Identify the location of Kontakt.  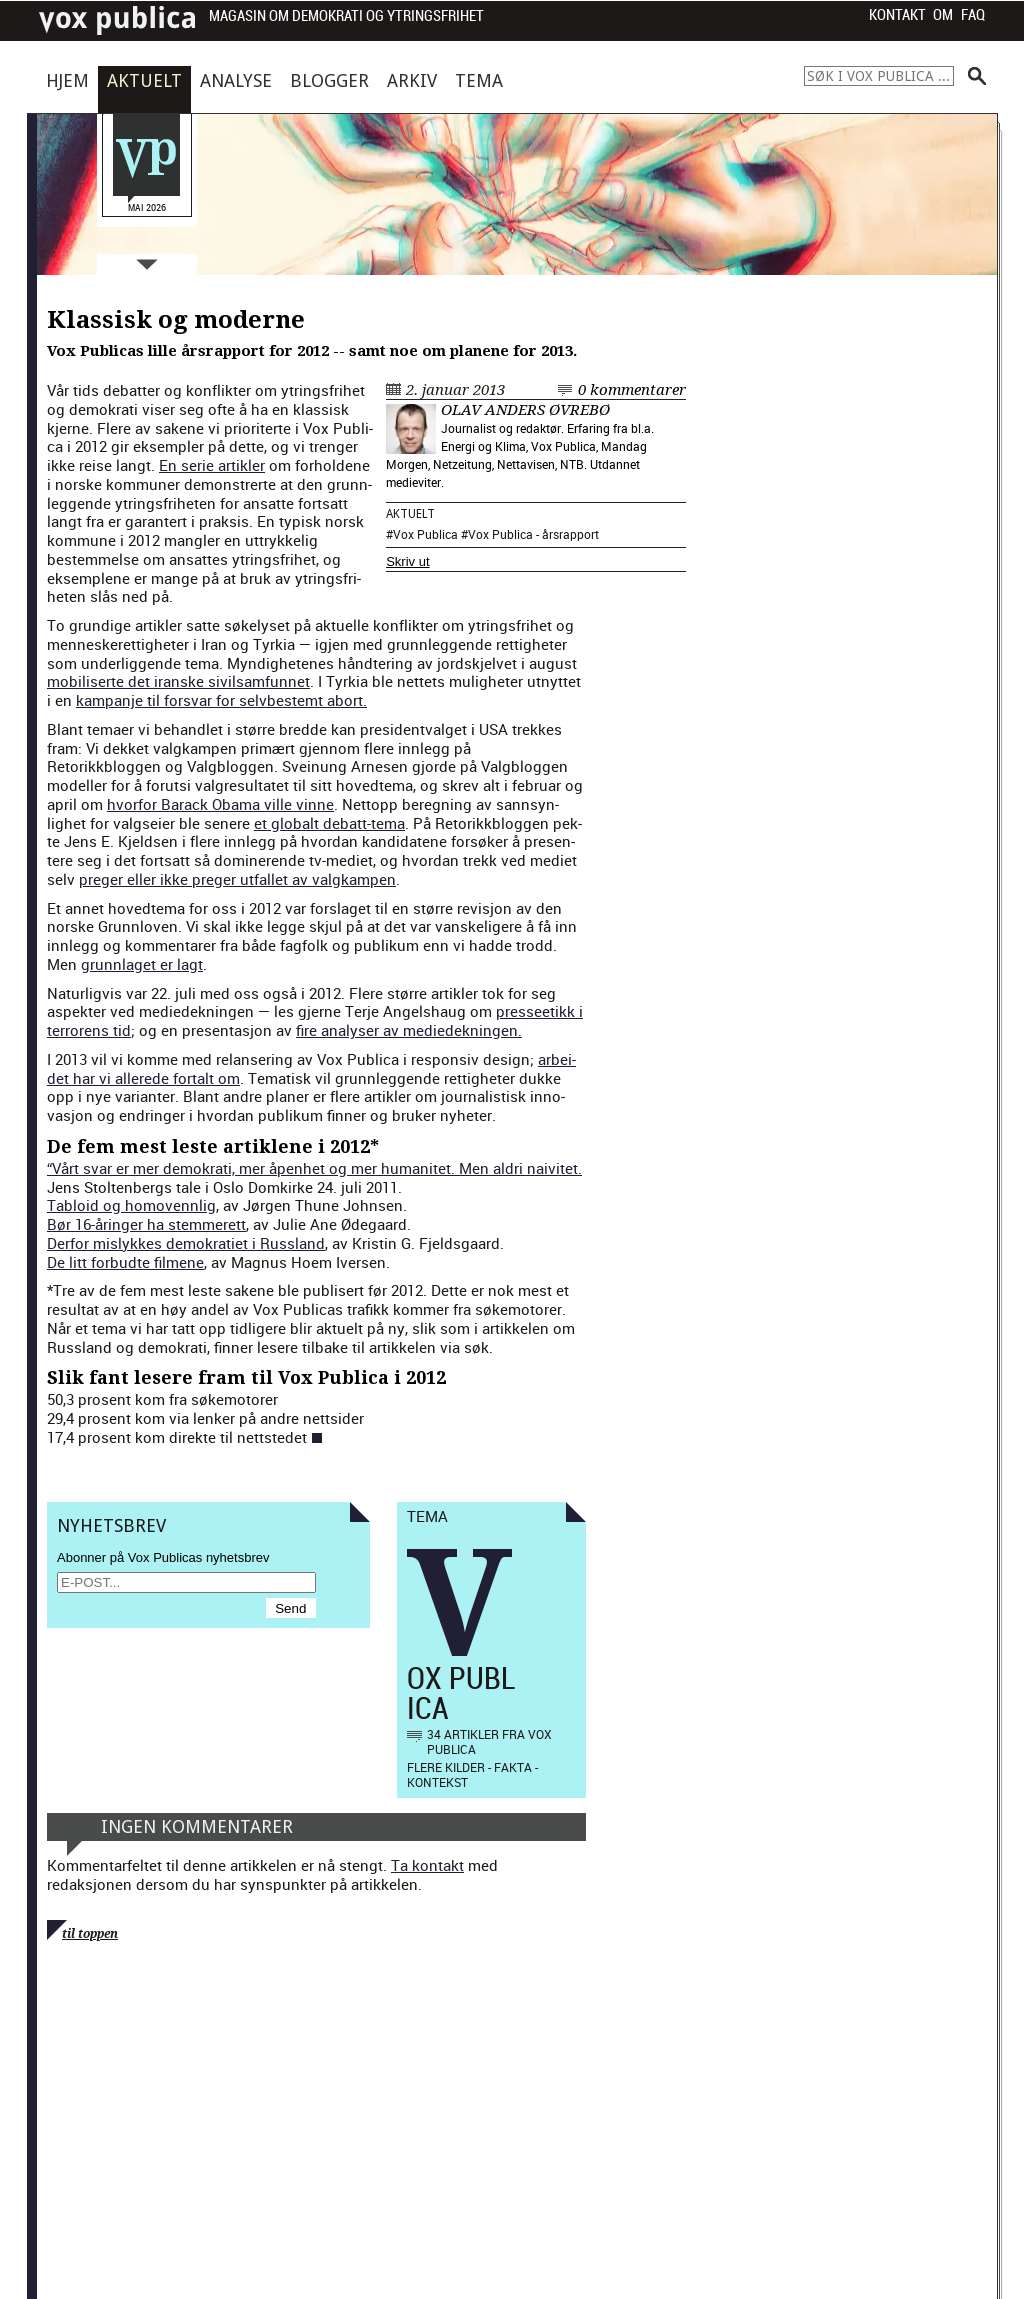
(897, 15).